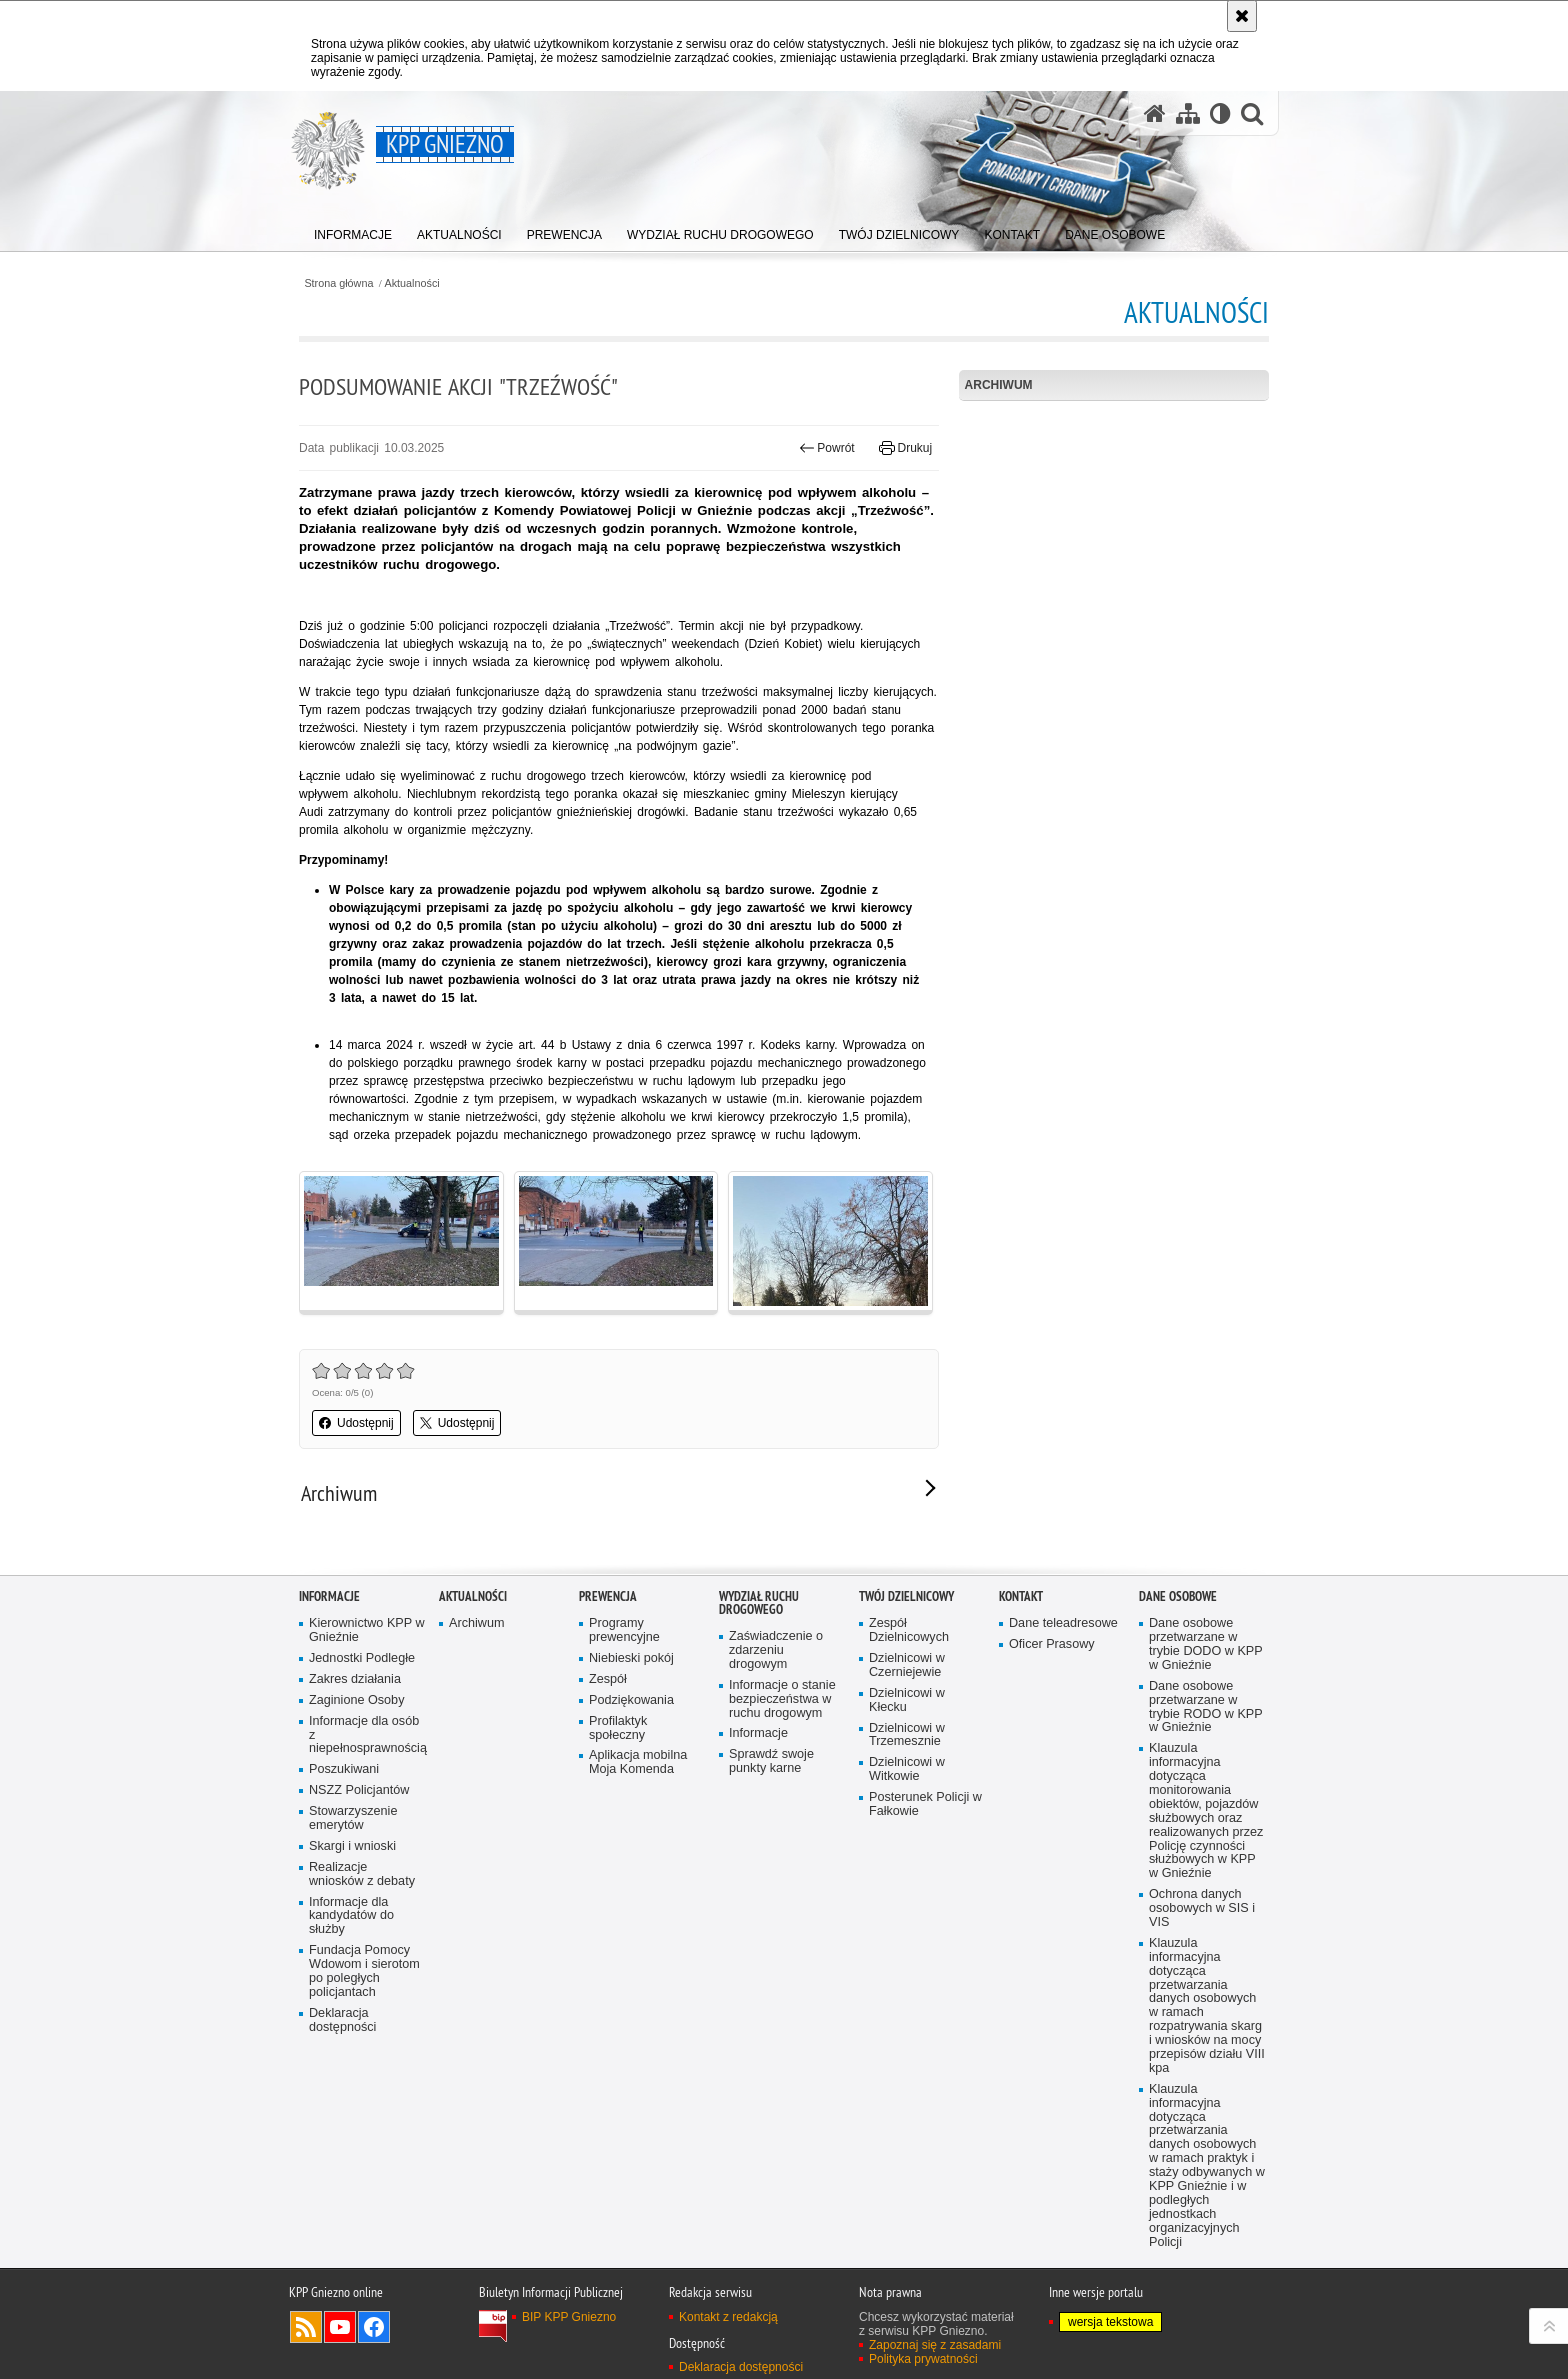 Image resolution: width=1568 pixels, height=2379 pixels. Describe the element at coordinates (923, 2359) in the screenshot. I see `Polityka prywatności` at that location.